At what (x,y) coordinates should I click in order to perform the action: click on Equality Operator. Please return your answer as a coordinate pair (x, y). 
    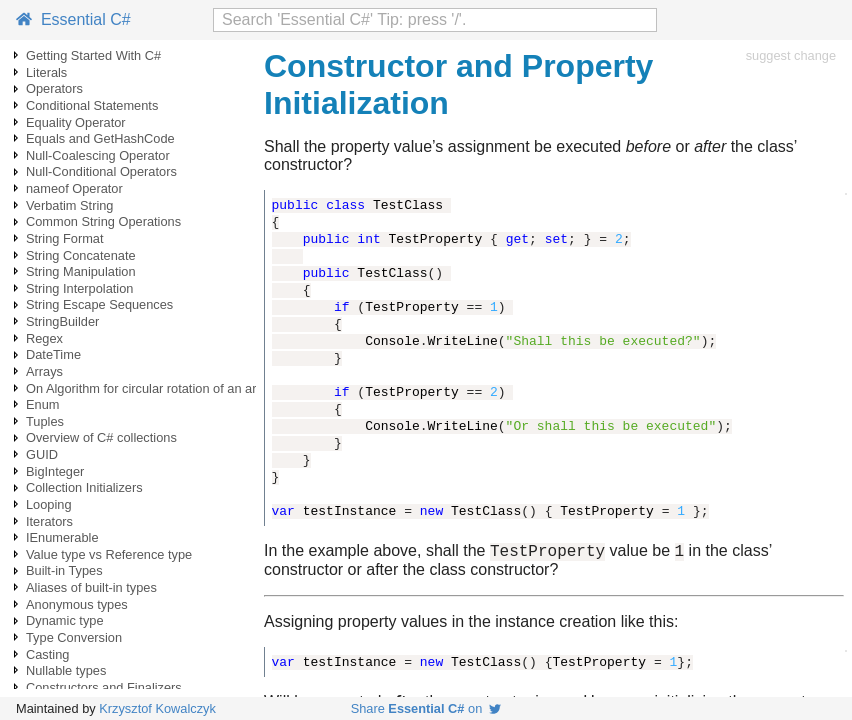
    Looking at the image, I should click on (76, 122).